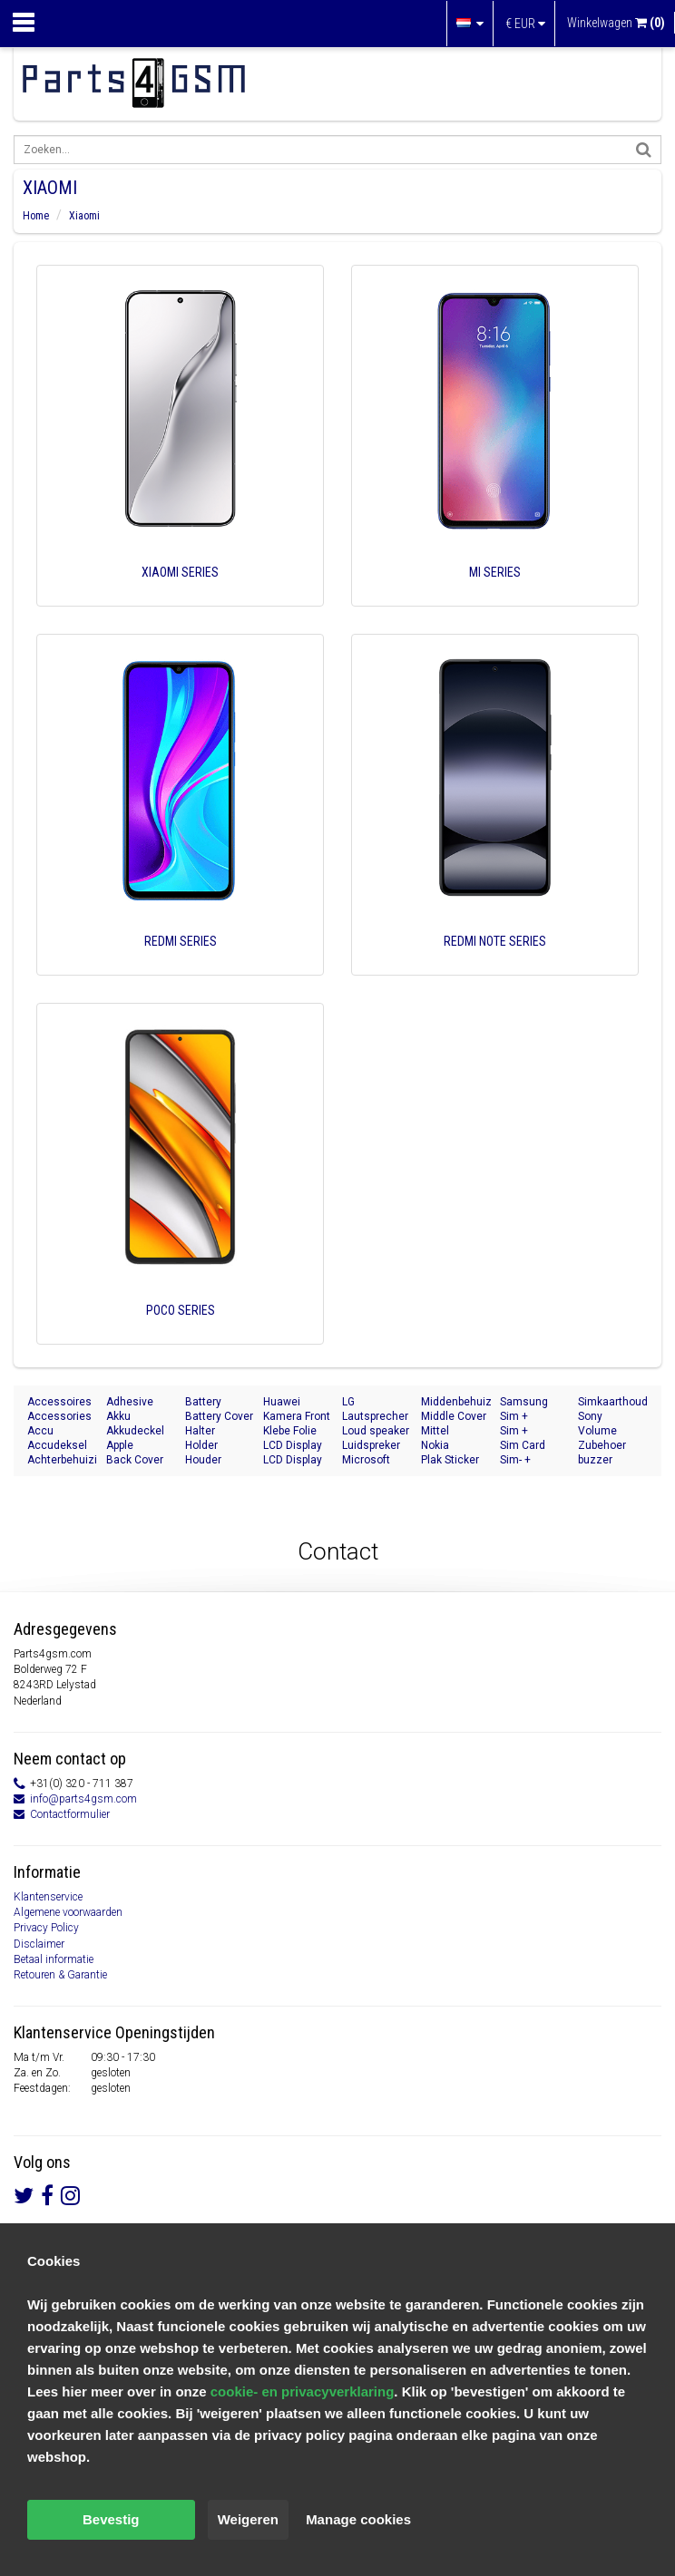 This screenshot has width=675, height=2576. I want to click on Accessories, so click(59, 1416).